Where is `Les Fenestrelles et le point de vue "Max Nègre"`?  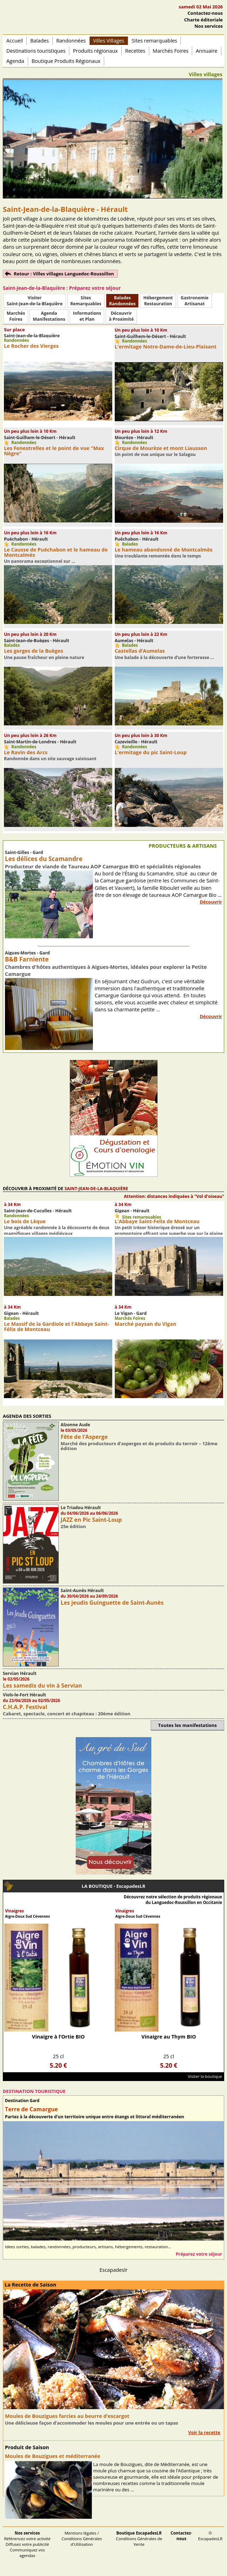 Les Fenestrelles et le point de vue "Max Nègre" is located at coordinates (54, 451).